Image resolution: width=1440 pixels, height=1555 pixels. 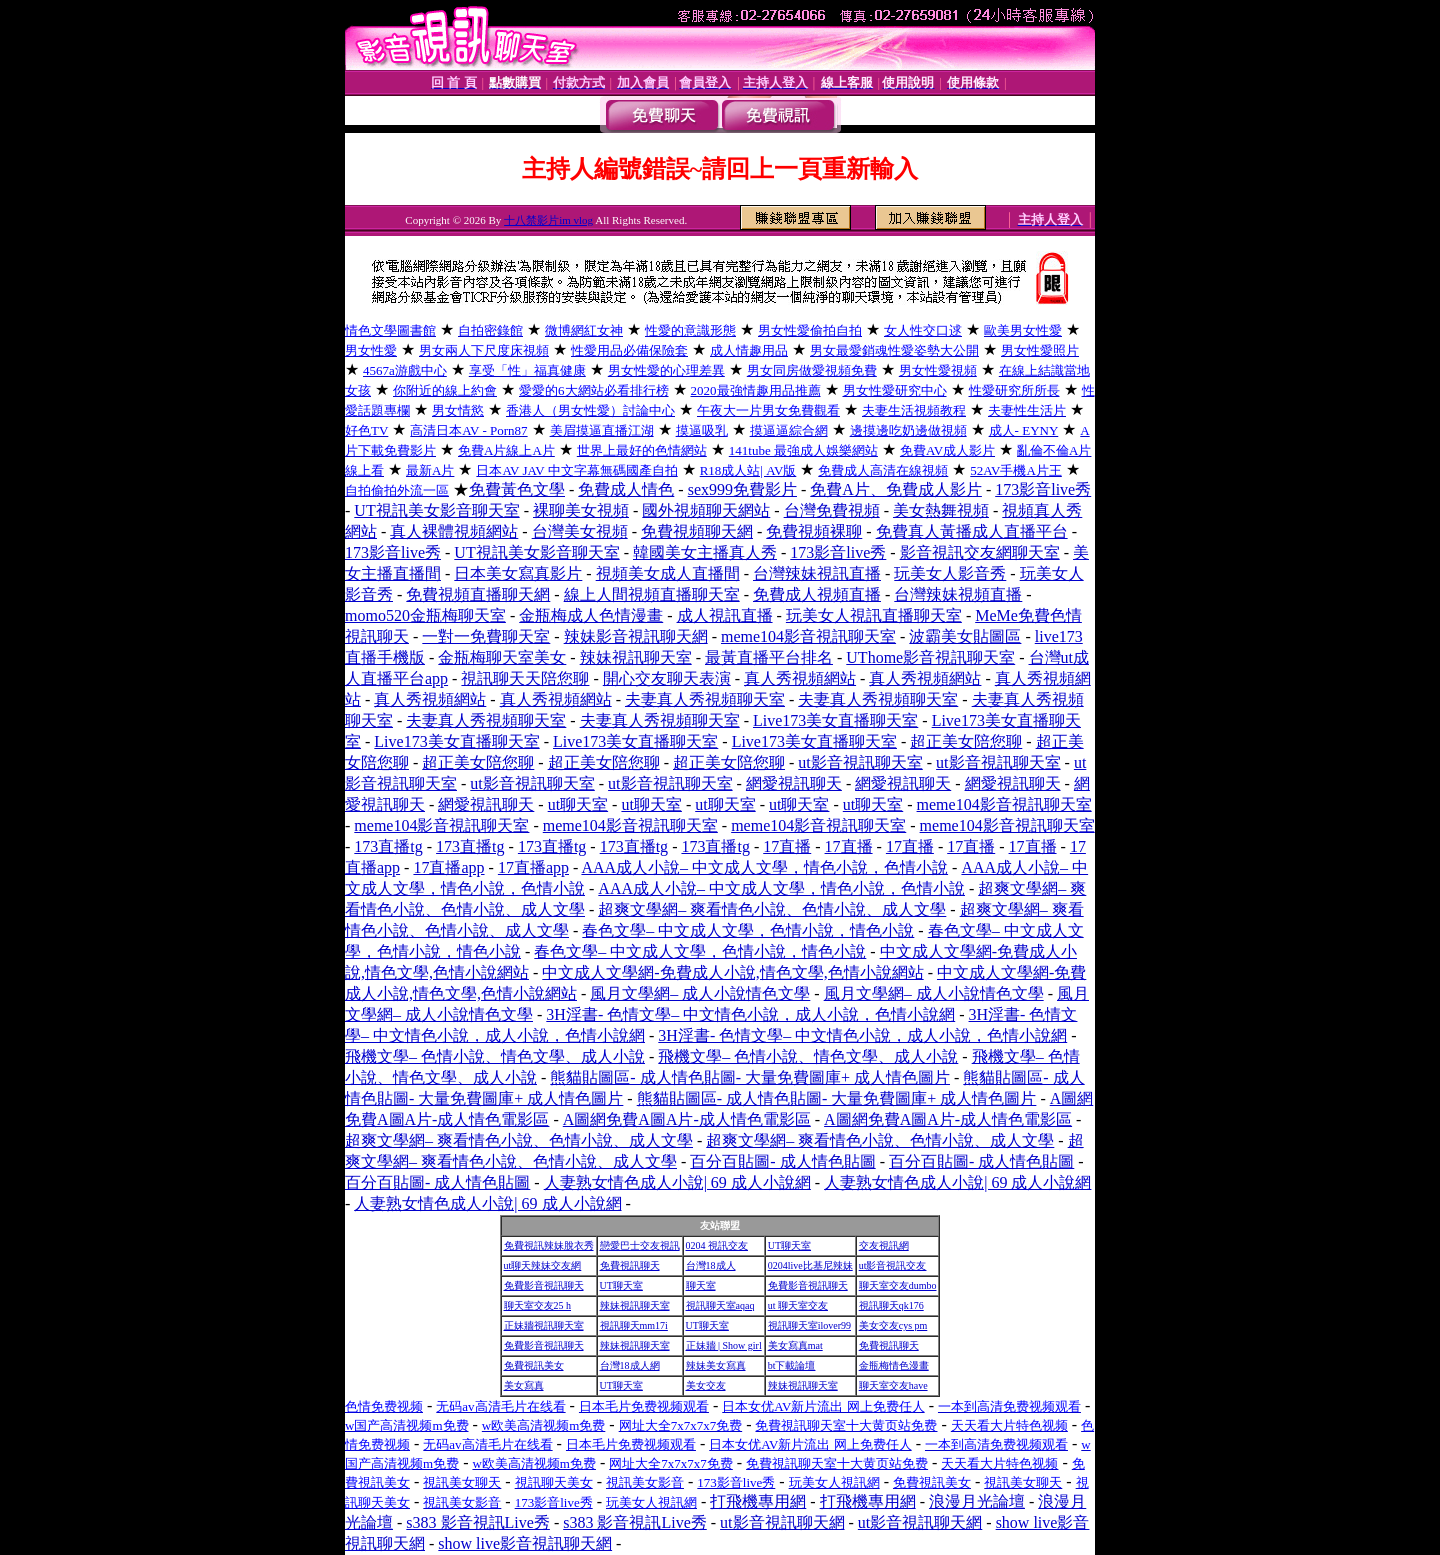 What do you see at coordinates (652, 594) in the screenshot?
I see `線上人間視頻直播聊天室` at bounding box center [652, 594].